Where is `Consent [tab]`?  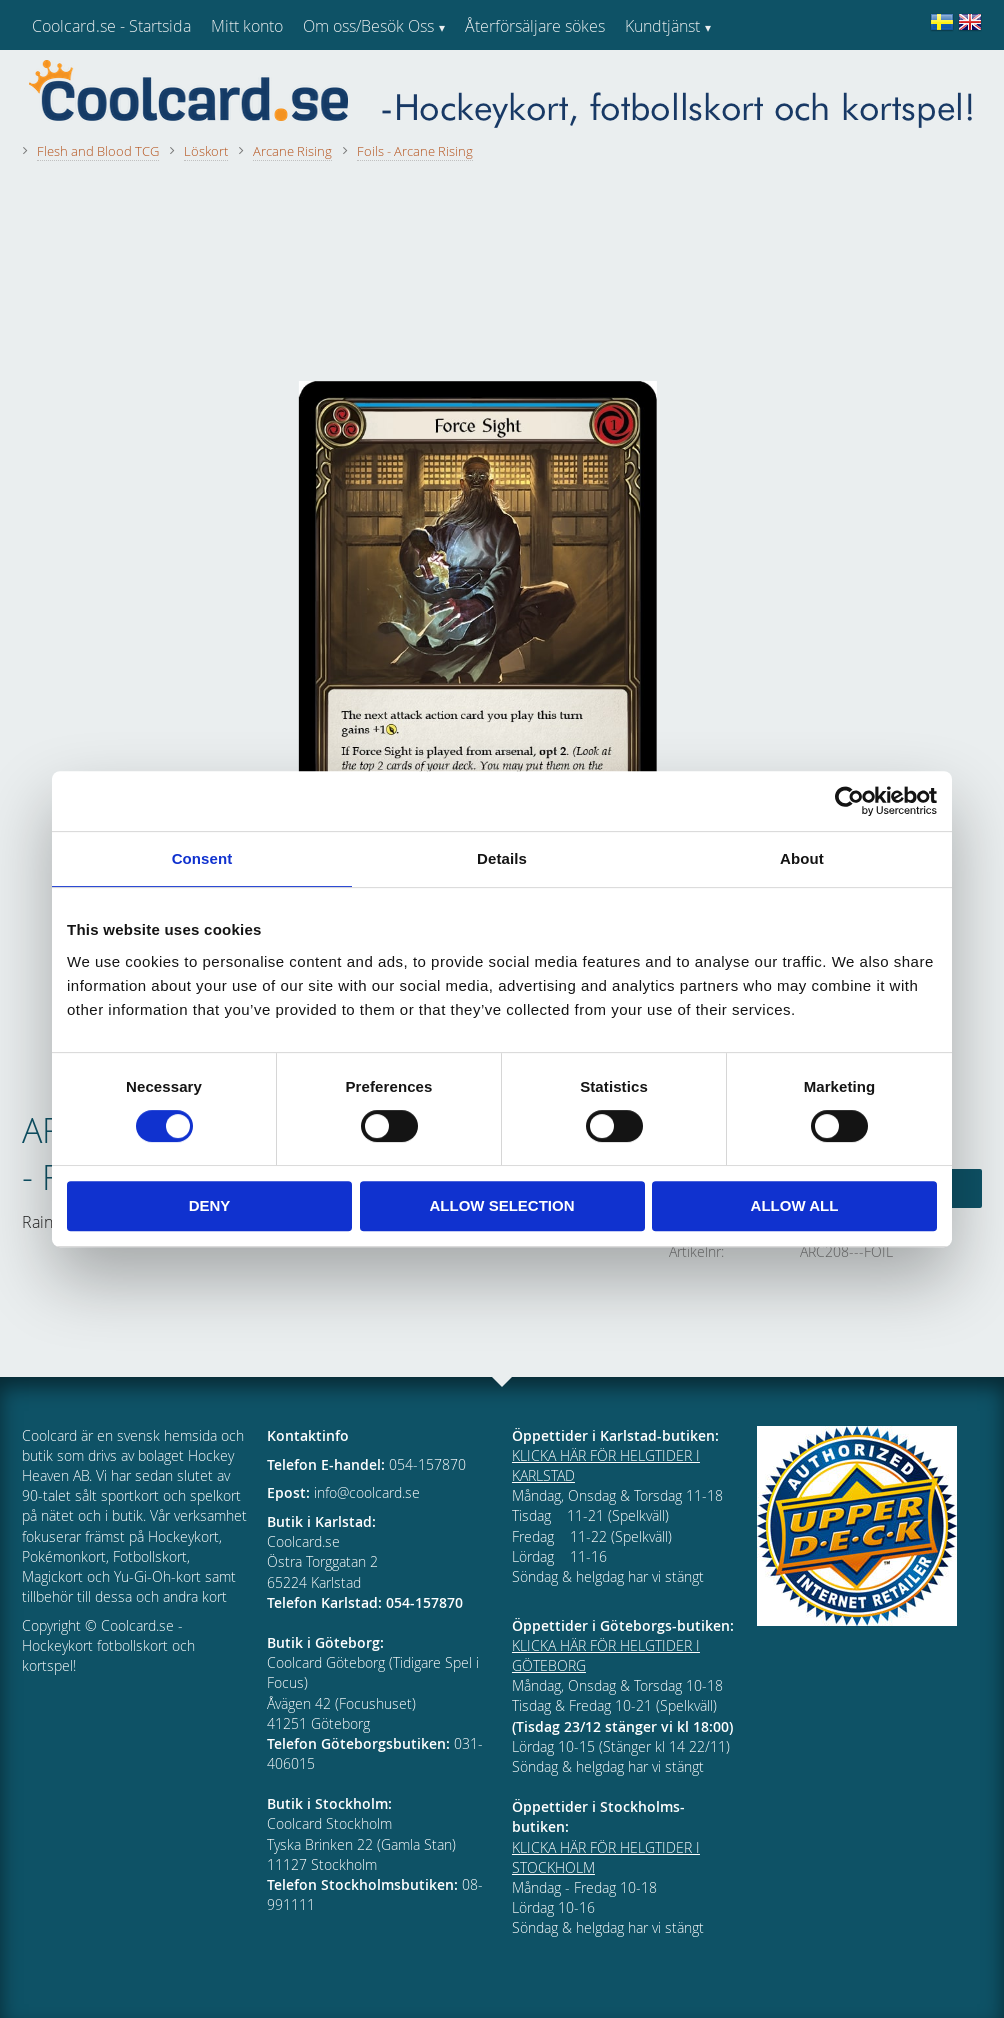
Consent [tab] is located at coordinates (202, 858).